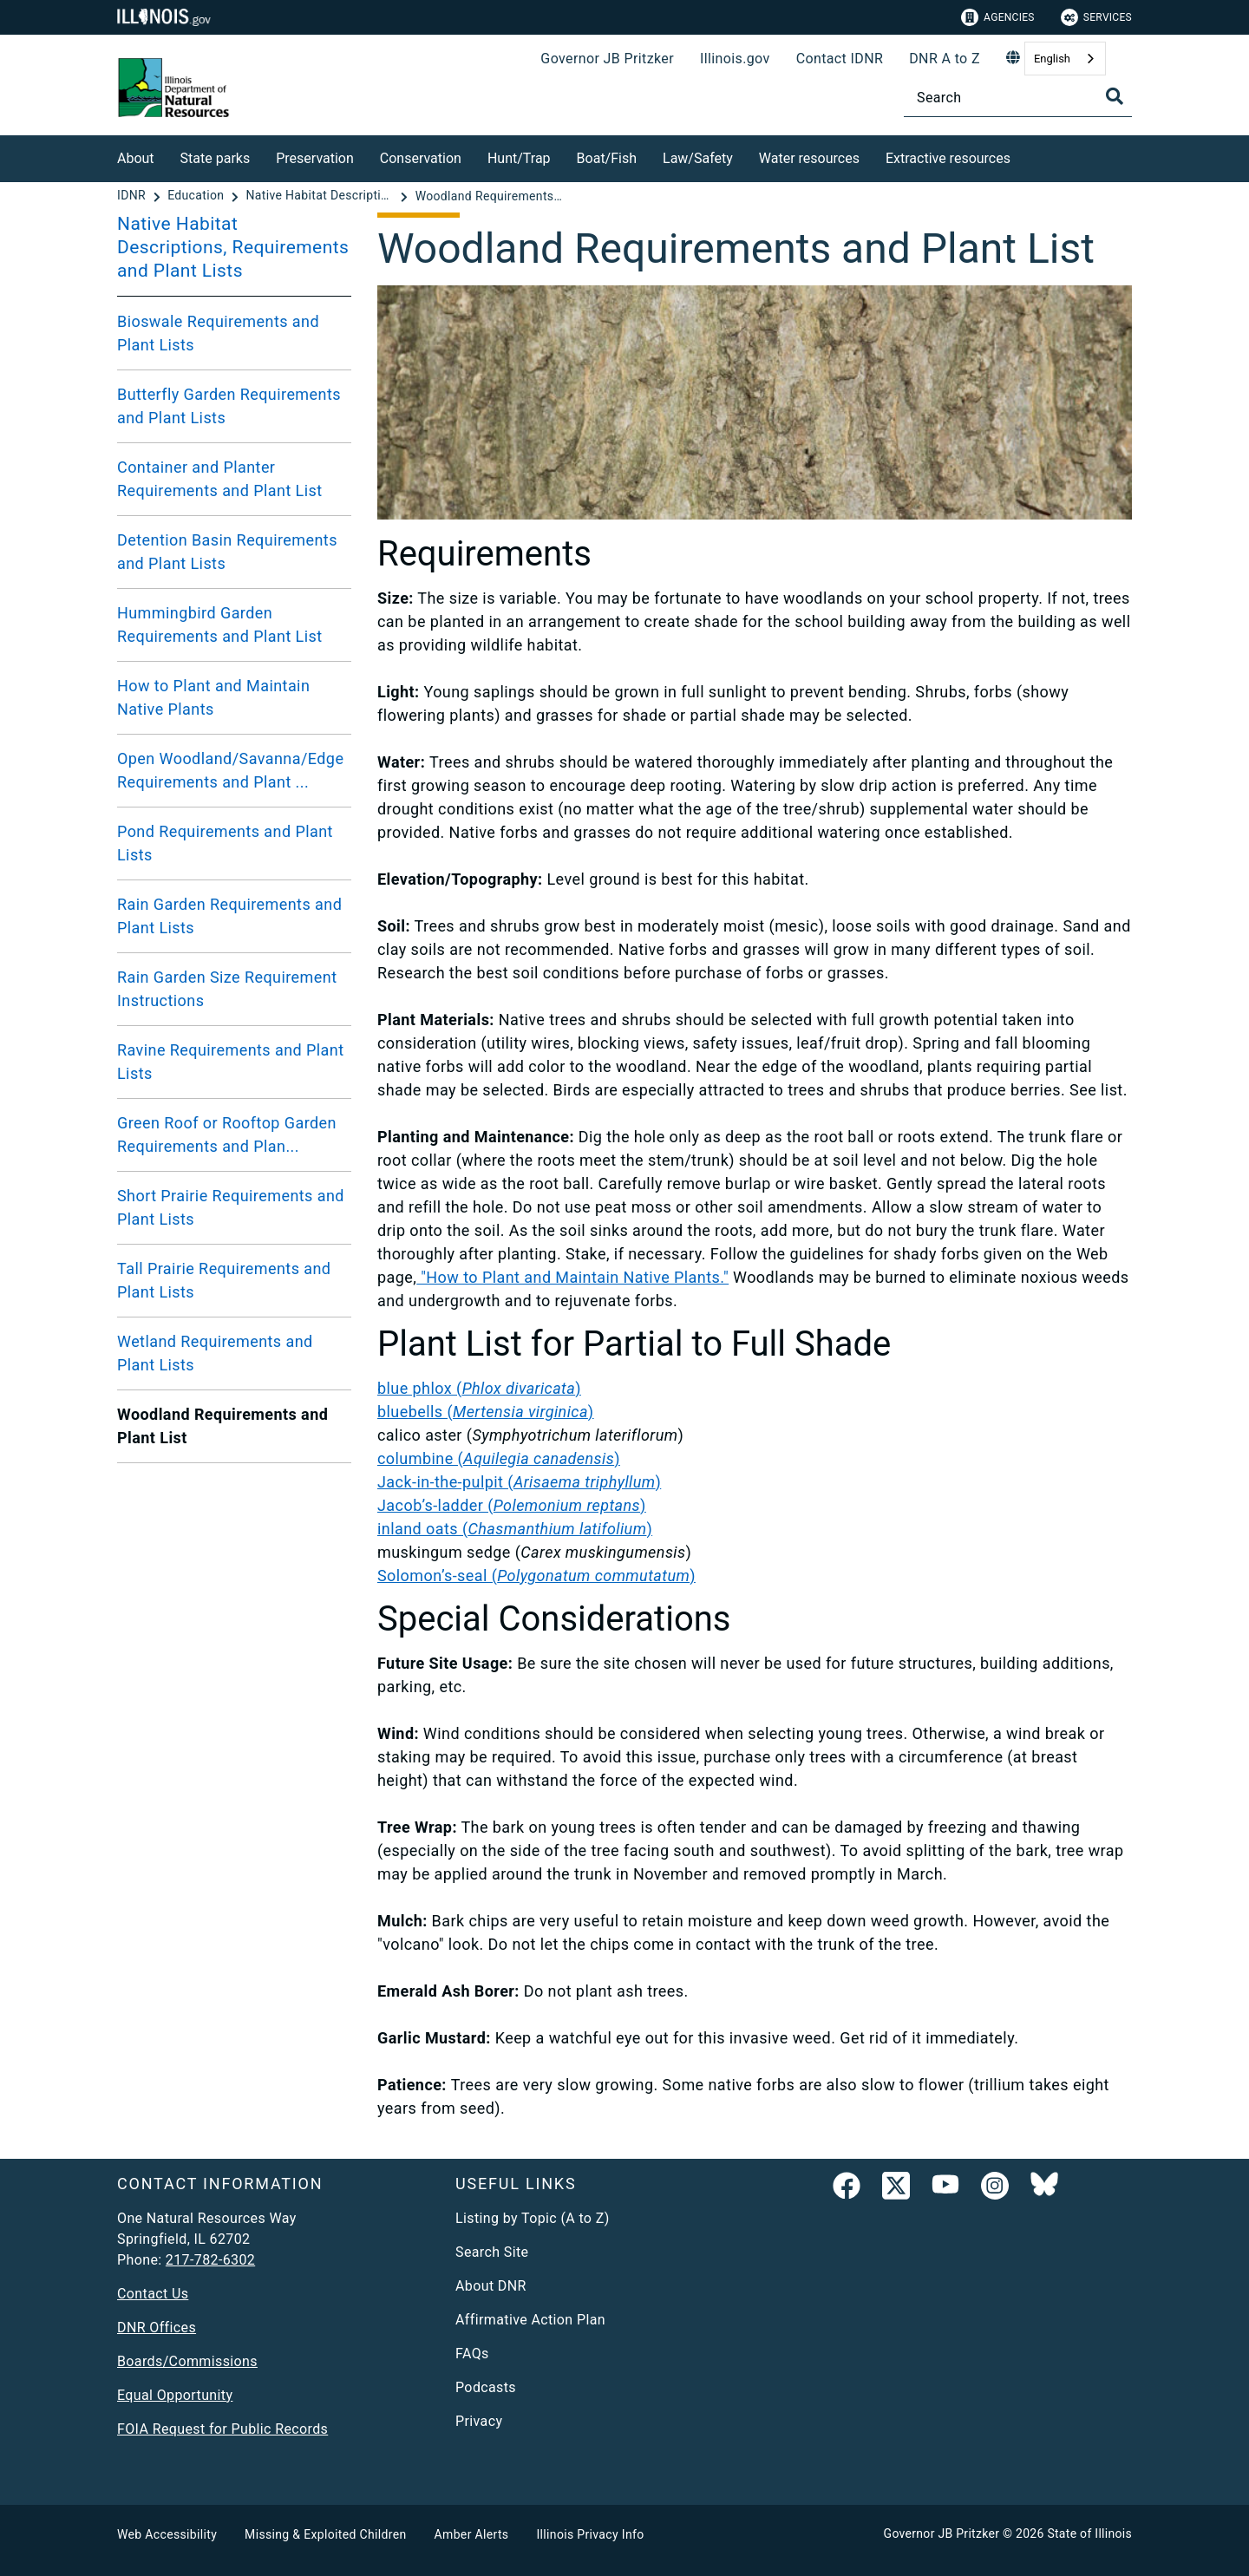 This screenshot has width=1249, height=2576. What do you see at coordinates (152, 2293) in the screenshot?
I see `Contact Us` at bounding box center [152, 2293].